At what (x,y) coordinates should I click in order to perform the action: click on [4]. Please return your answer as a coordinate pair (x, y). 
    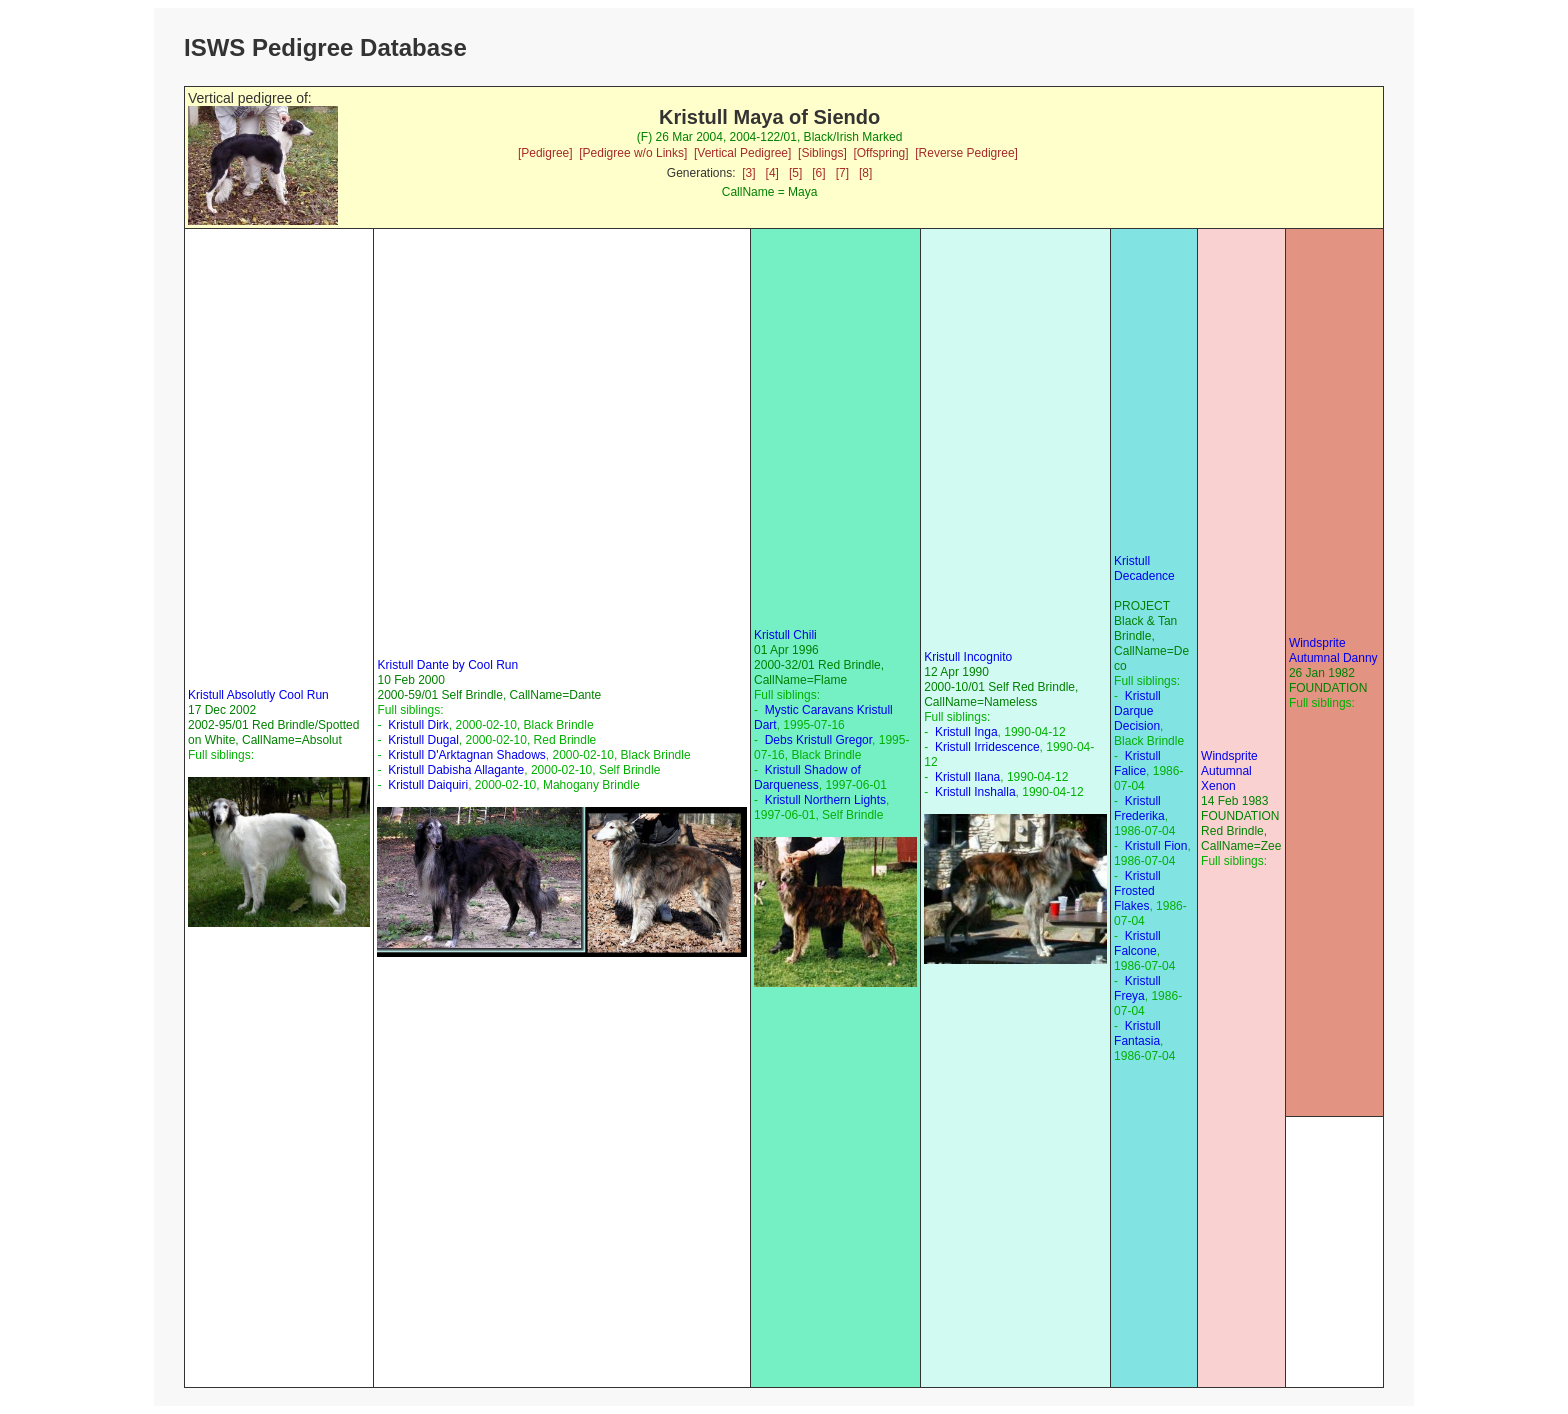
    Looking at the image, I should click on (772, 173).